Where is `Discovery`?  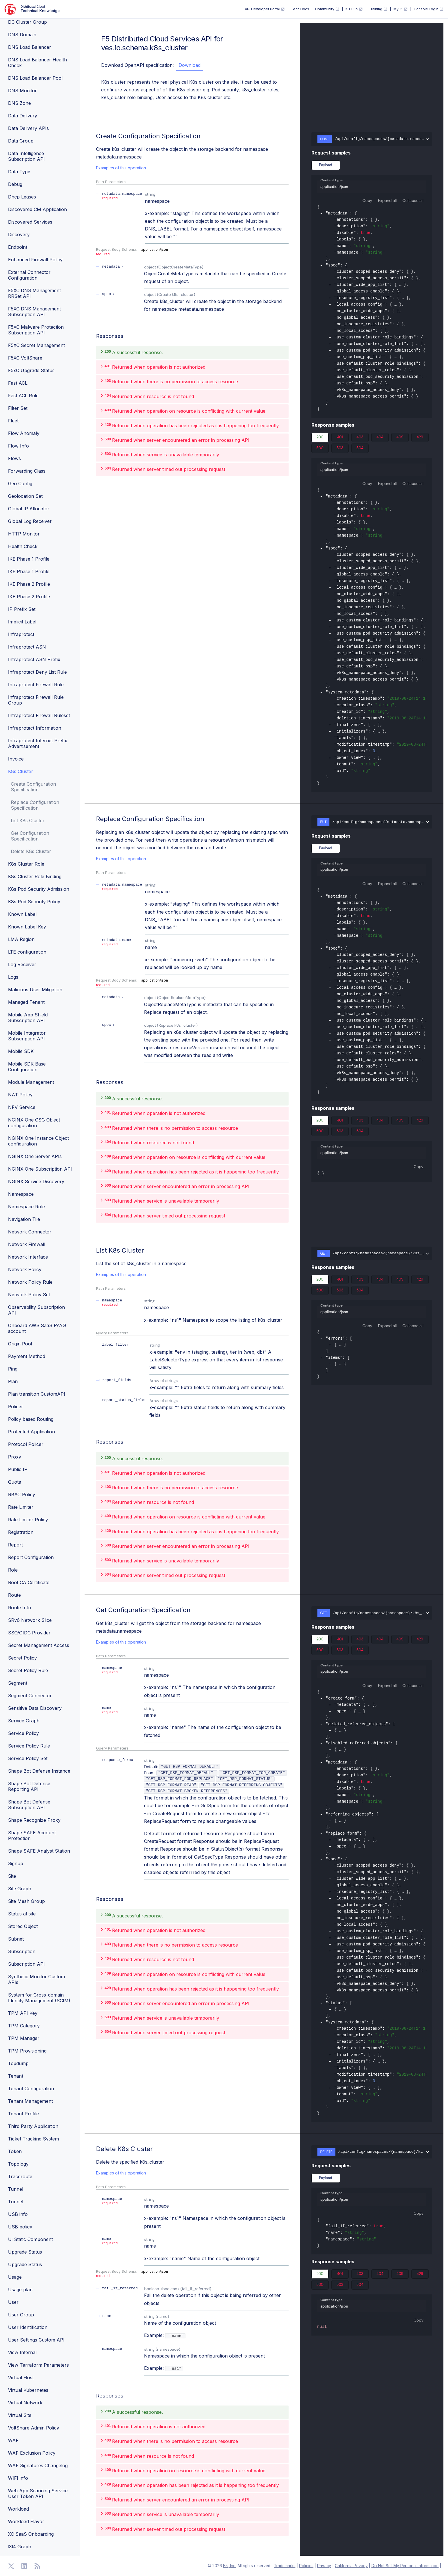
Discovery is located at coordinates (19, 234).